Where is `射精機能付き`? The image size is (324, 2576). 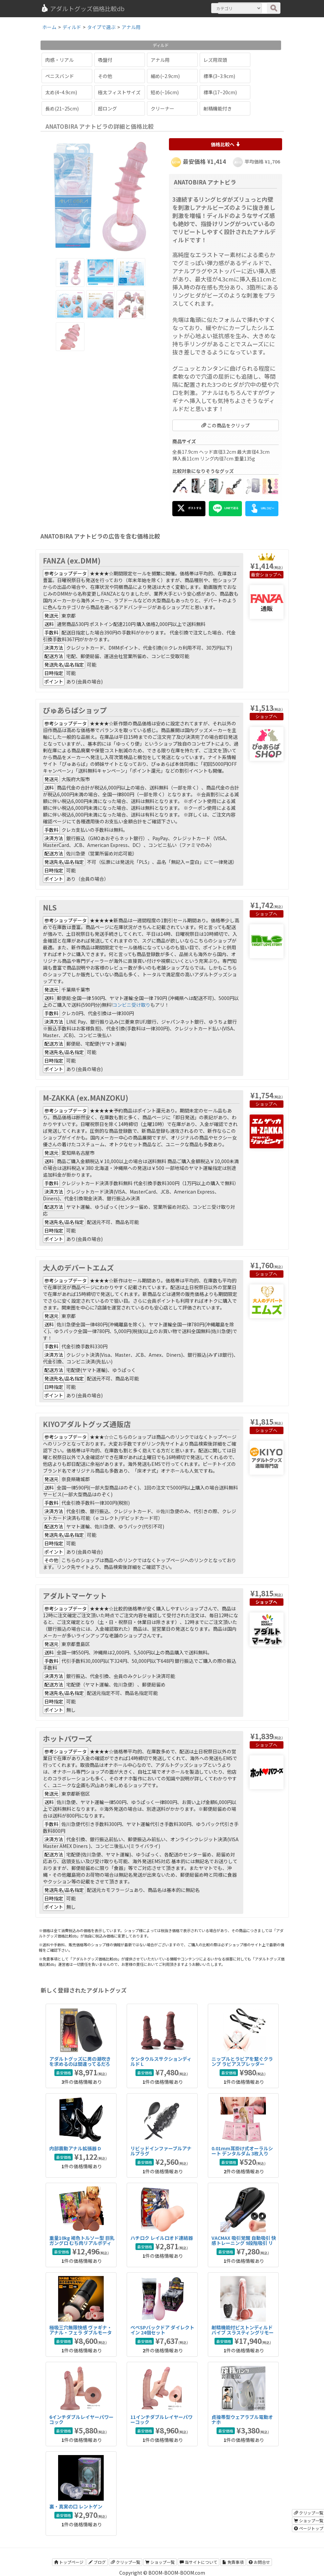 射精機能付き is located at coordinates (217, 108).